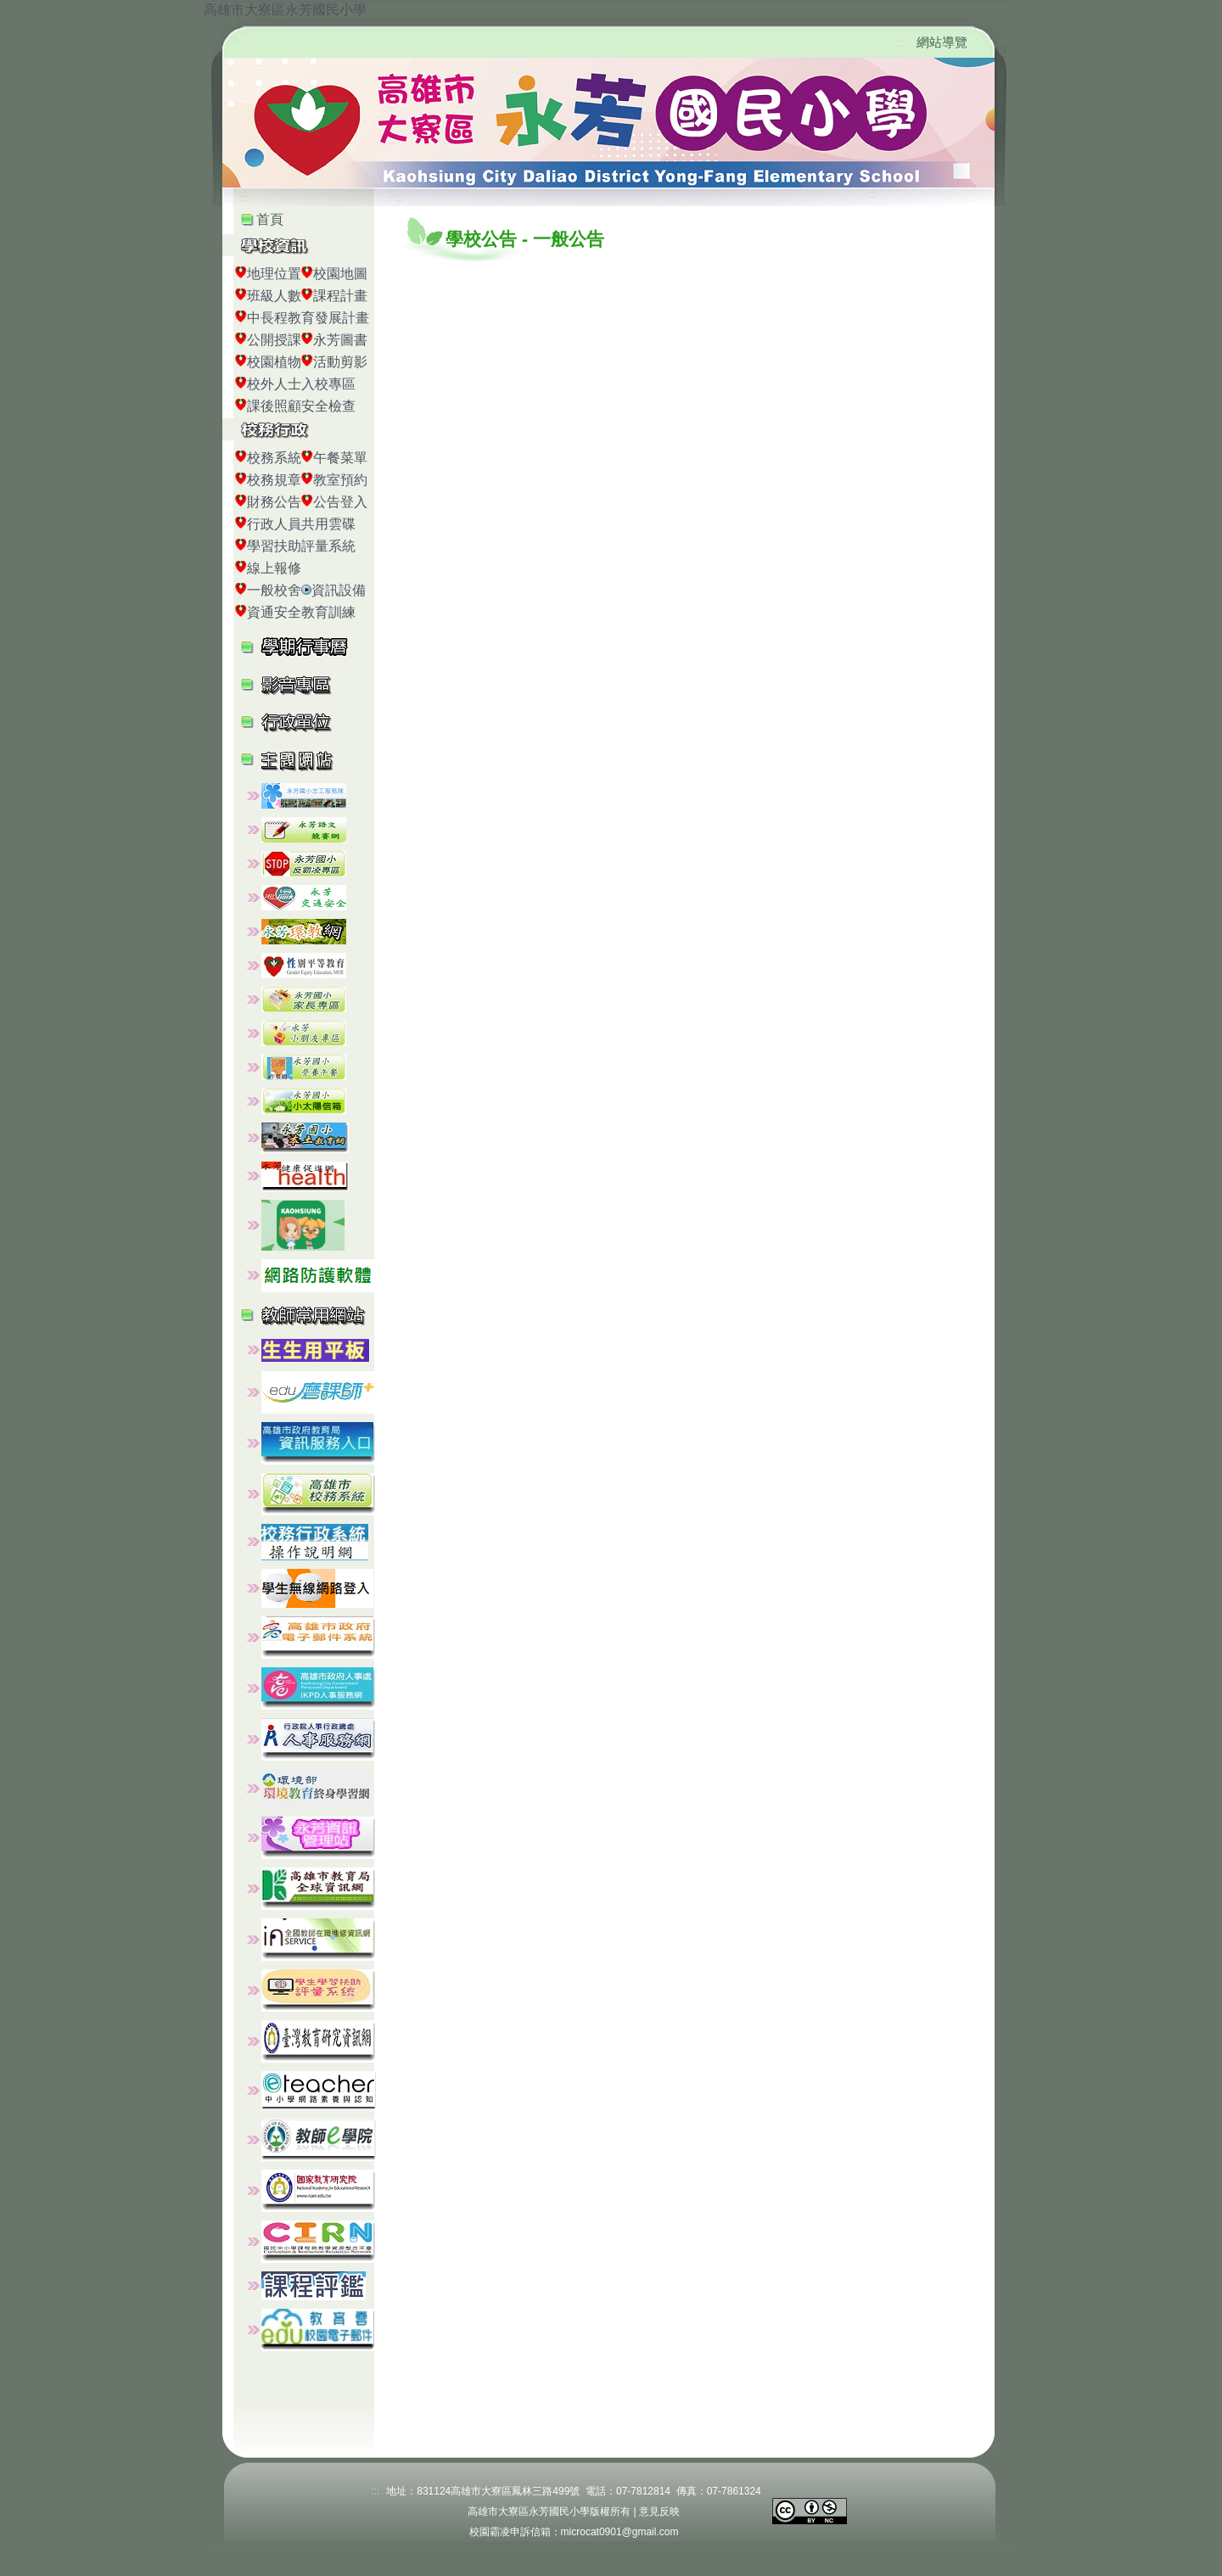 Image resolution: width=1222 pixels, height=2576 pixels. Describe the element at coordinates (274, 568) in the screenshot. I see `線上報修` at that location.